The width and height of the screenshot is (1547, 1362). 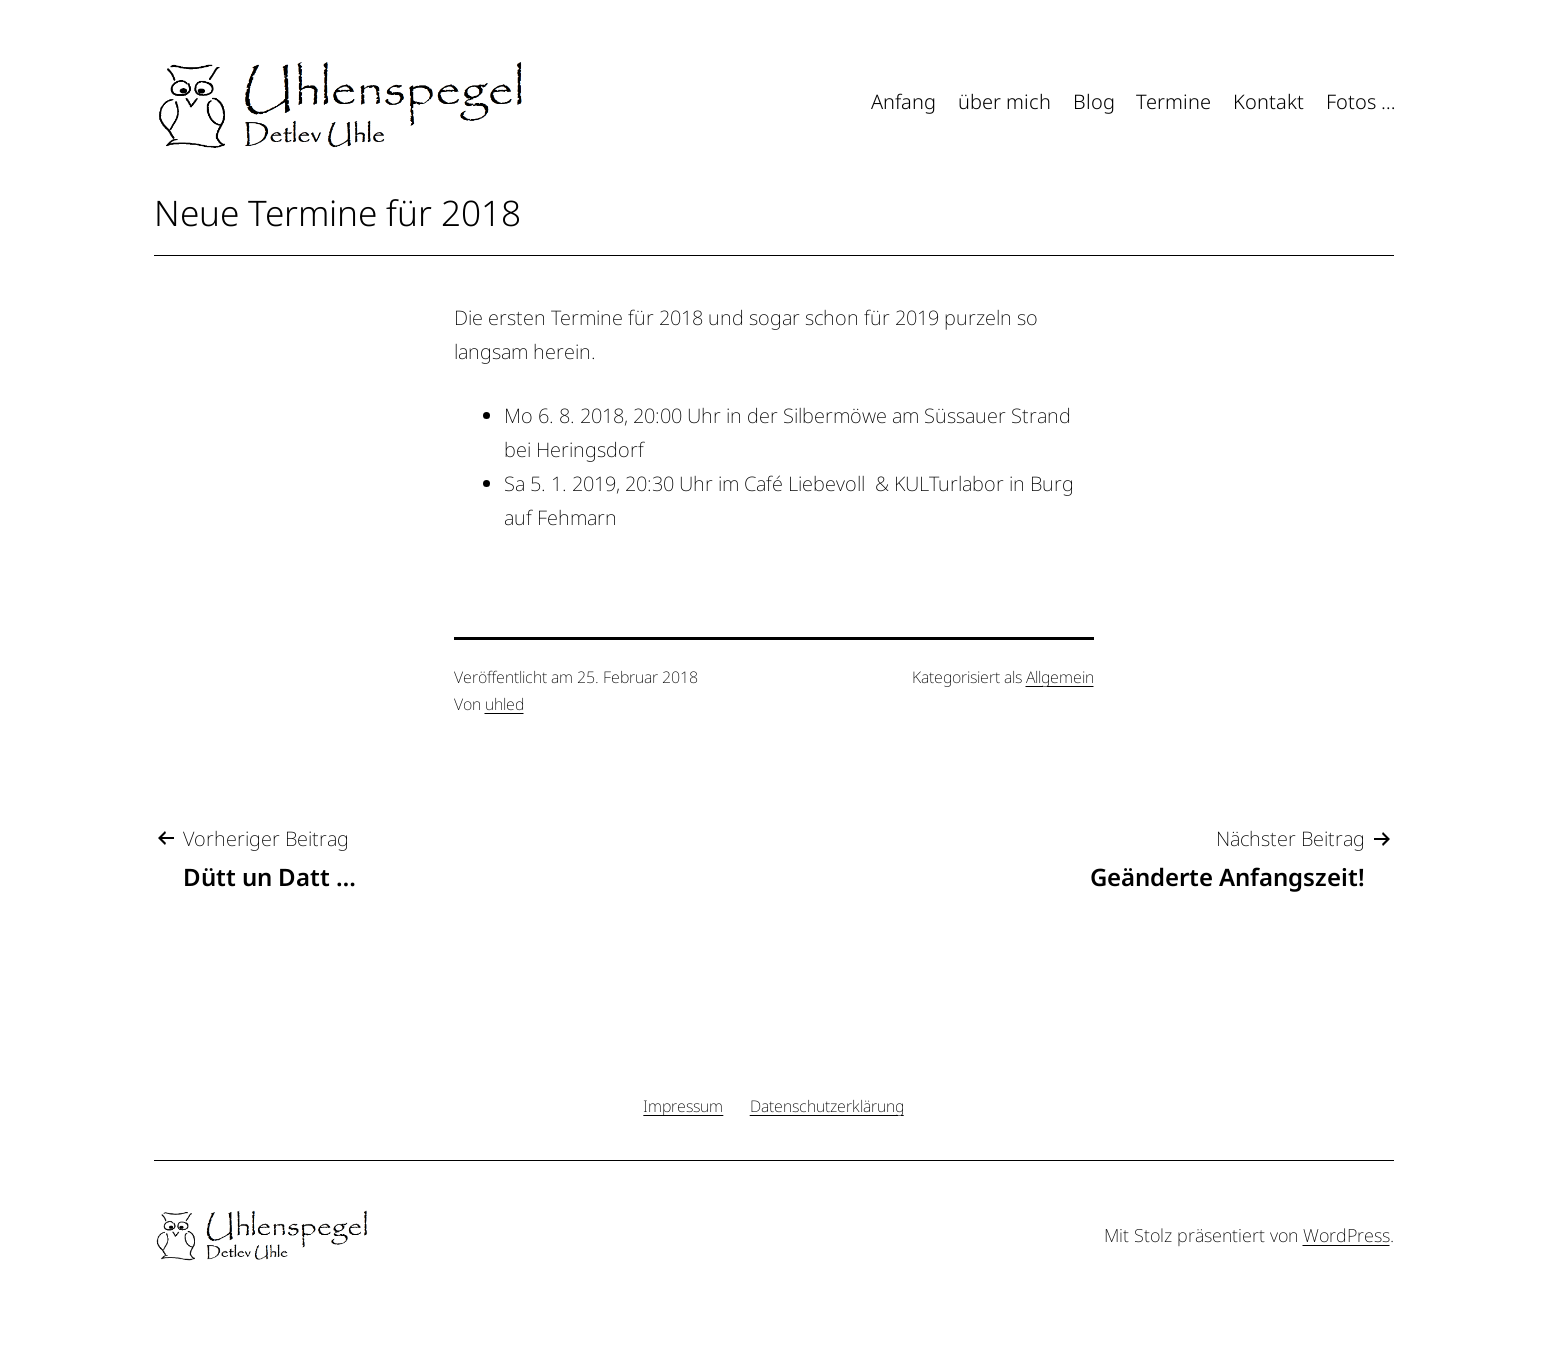 I want to click on Kontakt, so click(x=1268, y=101).